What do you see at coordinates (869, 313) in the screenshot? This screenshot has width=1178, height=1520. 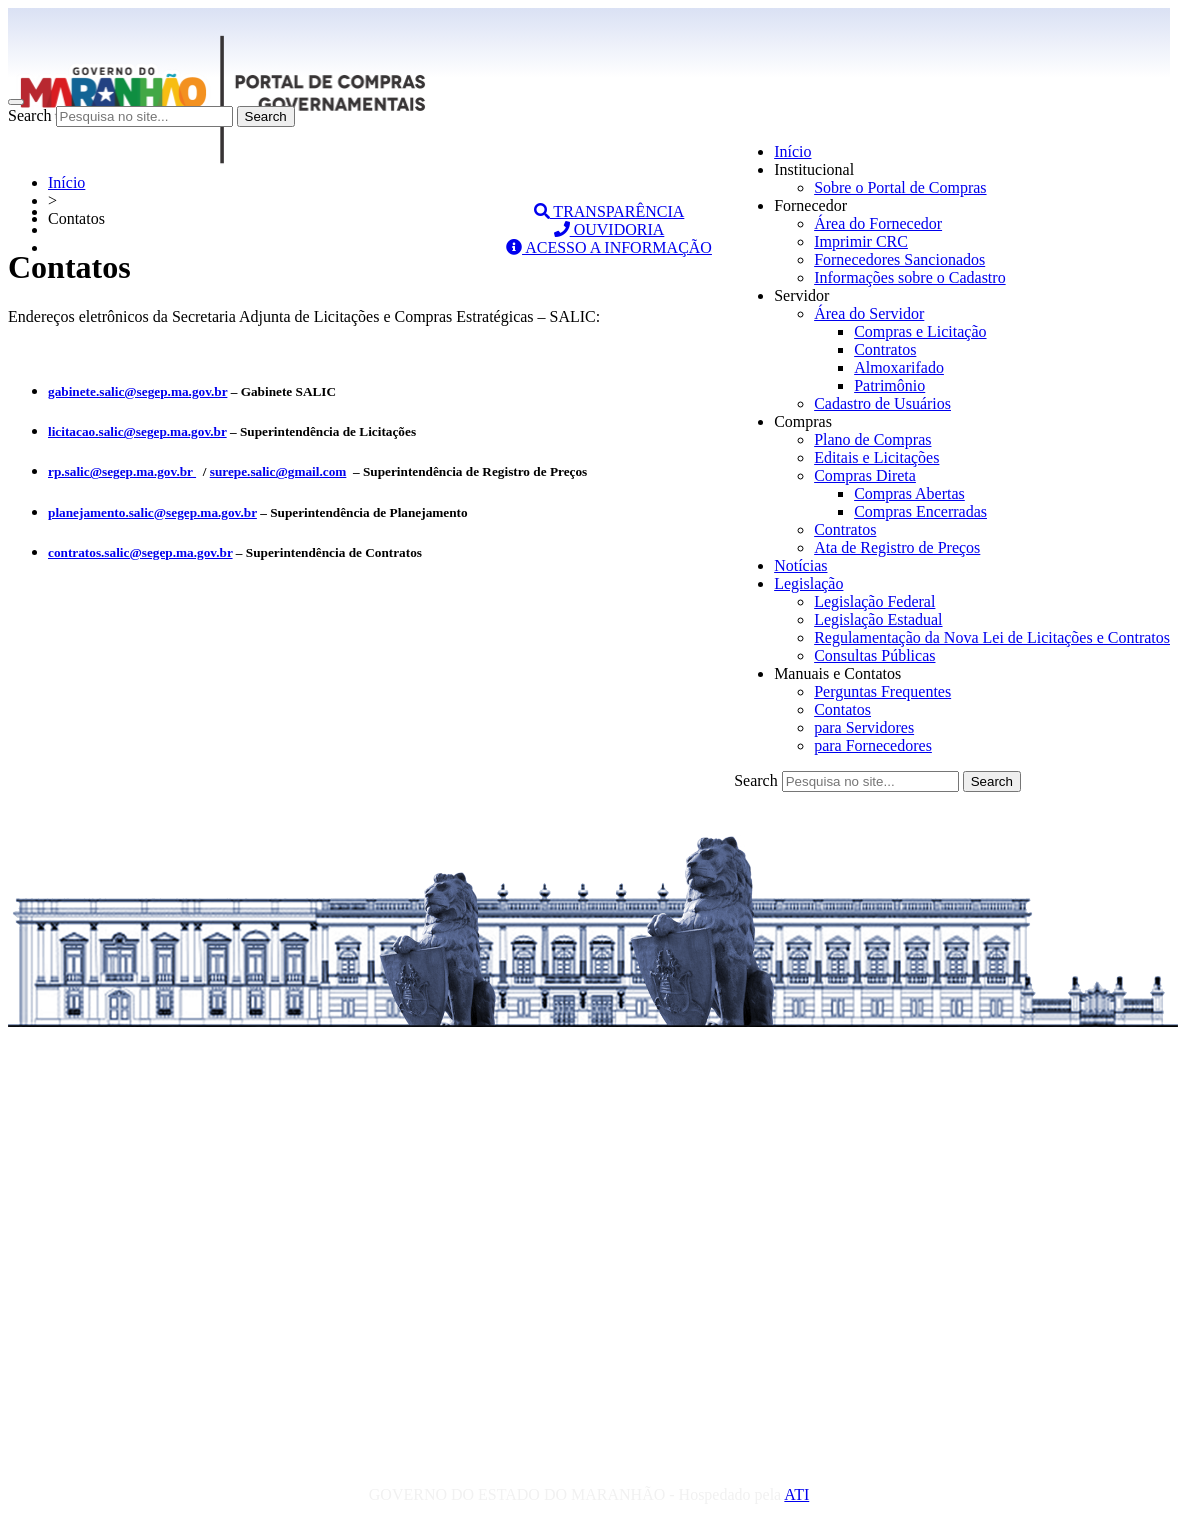 I see `Área do Servidor` at bounding box center [869, 313].